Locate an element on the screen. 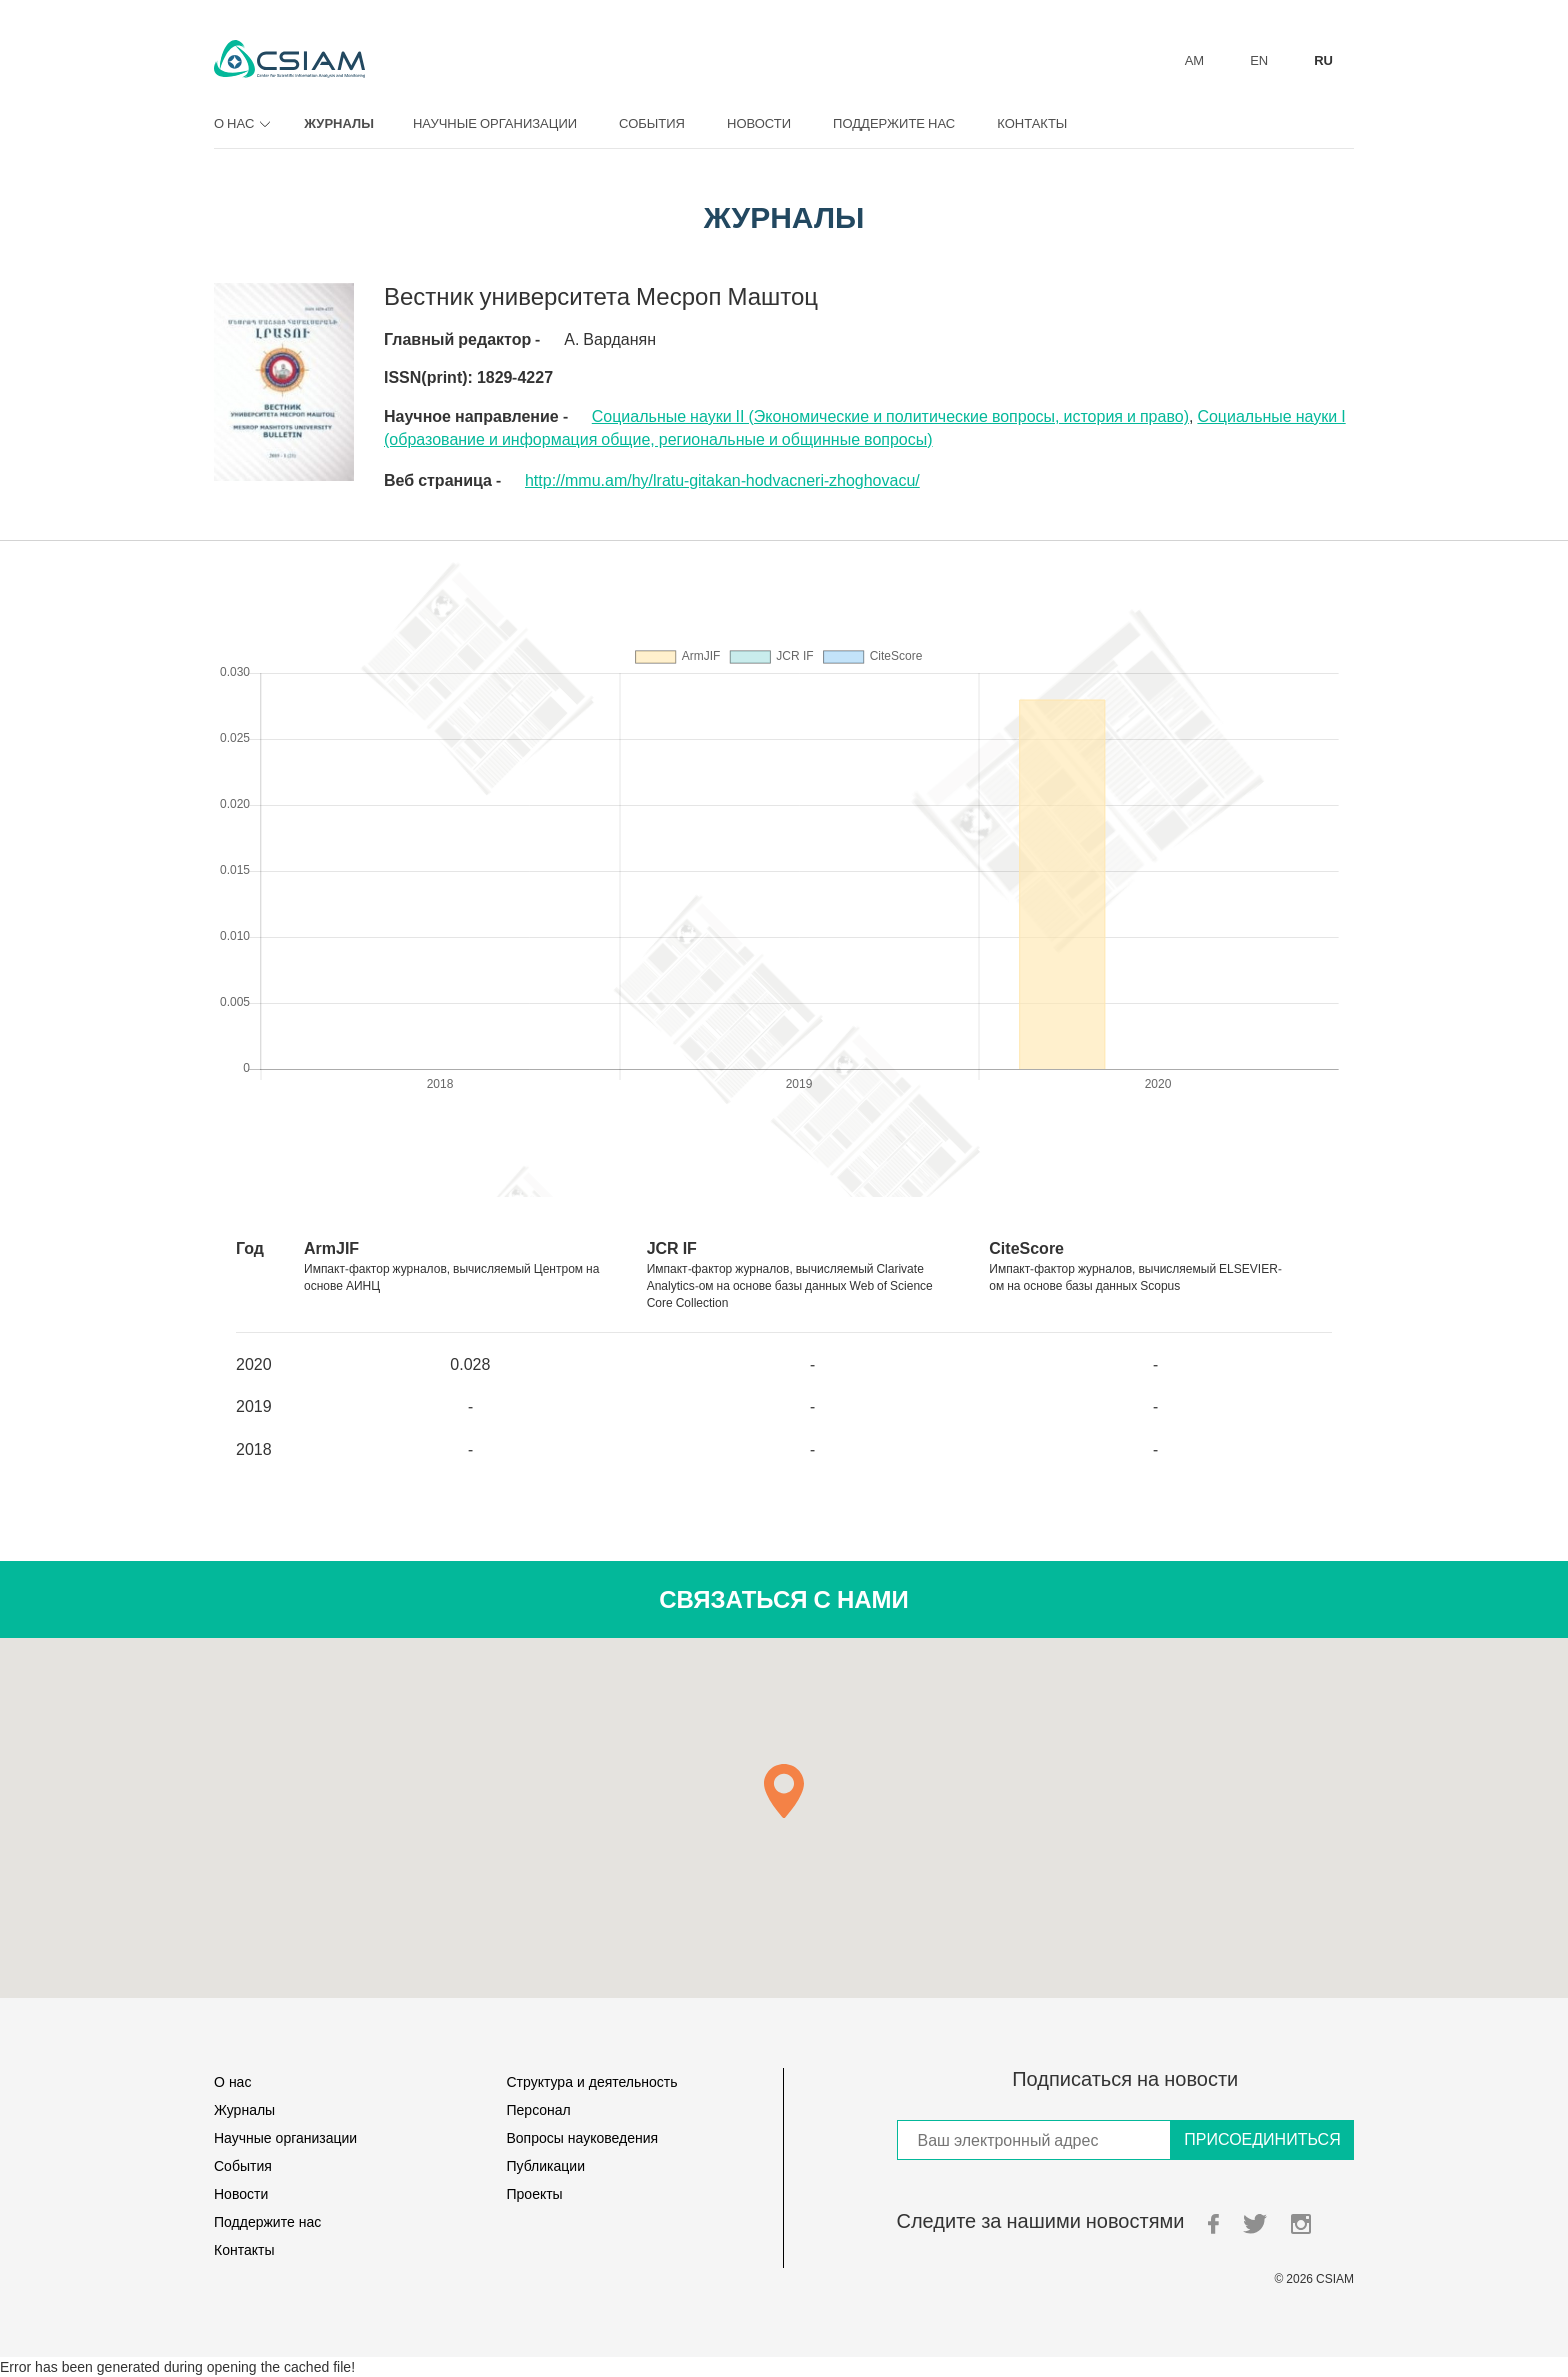 The image size is (1568, 2377). Поддержите нас is located at coordinates (894, 123).